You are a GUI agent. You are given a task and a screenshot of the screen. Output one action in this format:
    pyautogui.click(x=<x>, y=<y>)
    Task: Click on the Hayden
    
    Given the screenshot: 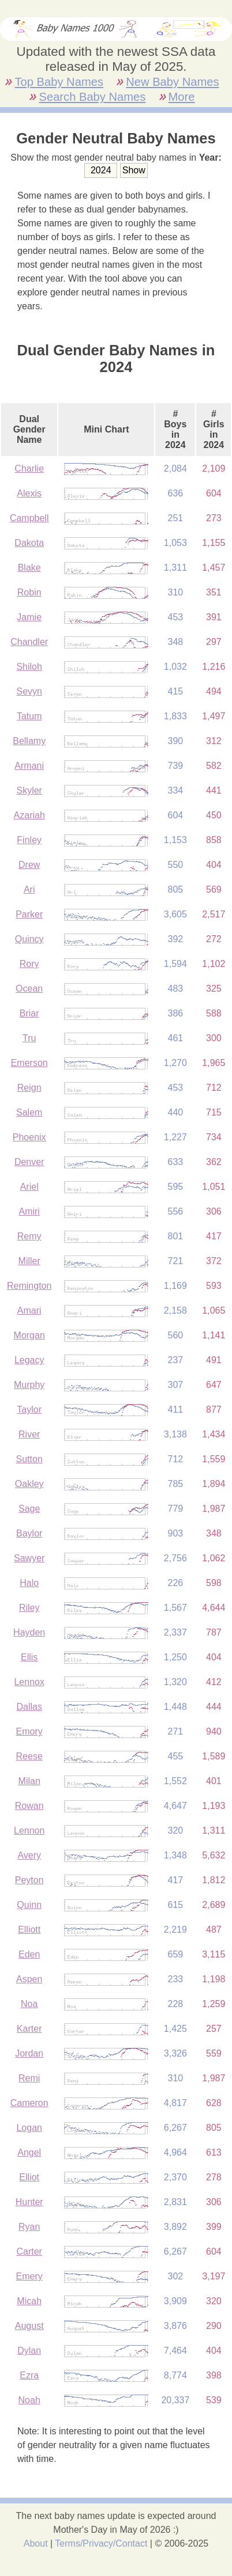 What is the action you would take?
    pyautogui.click(x=29, y=1632)
    